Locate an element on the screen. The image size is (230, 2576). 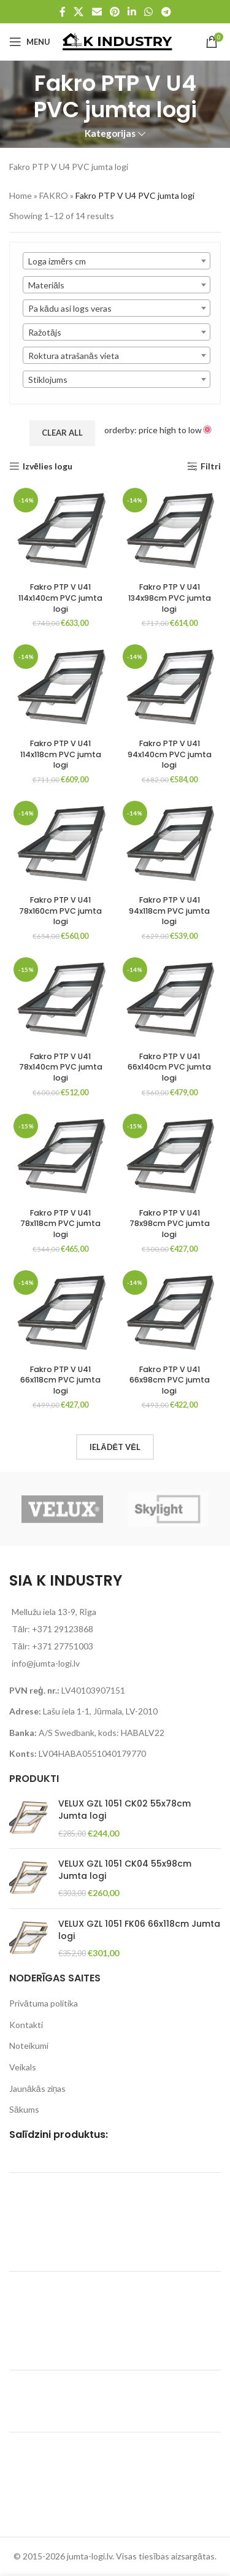
[Fakro PTP V U41 66x140cm PVC jumta logi] is located at coordinates (169, 999).